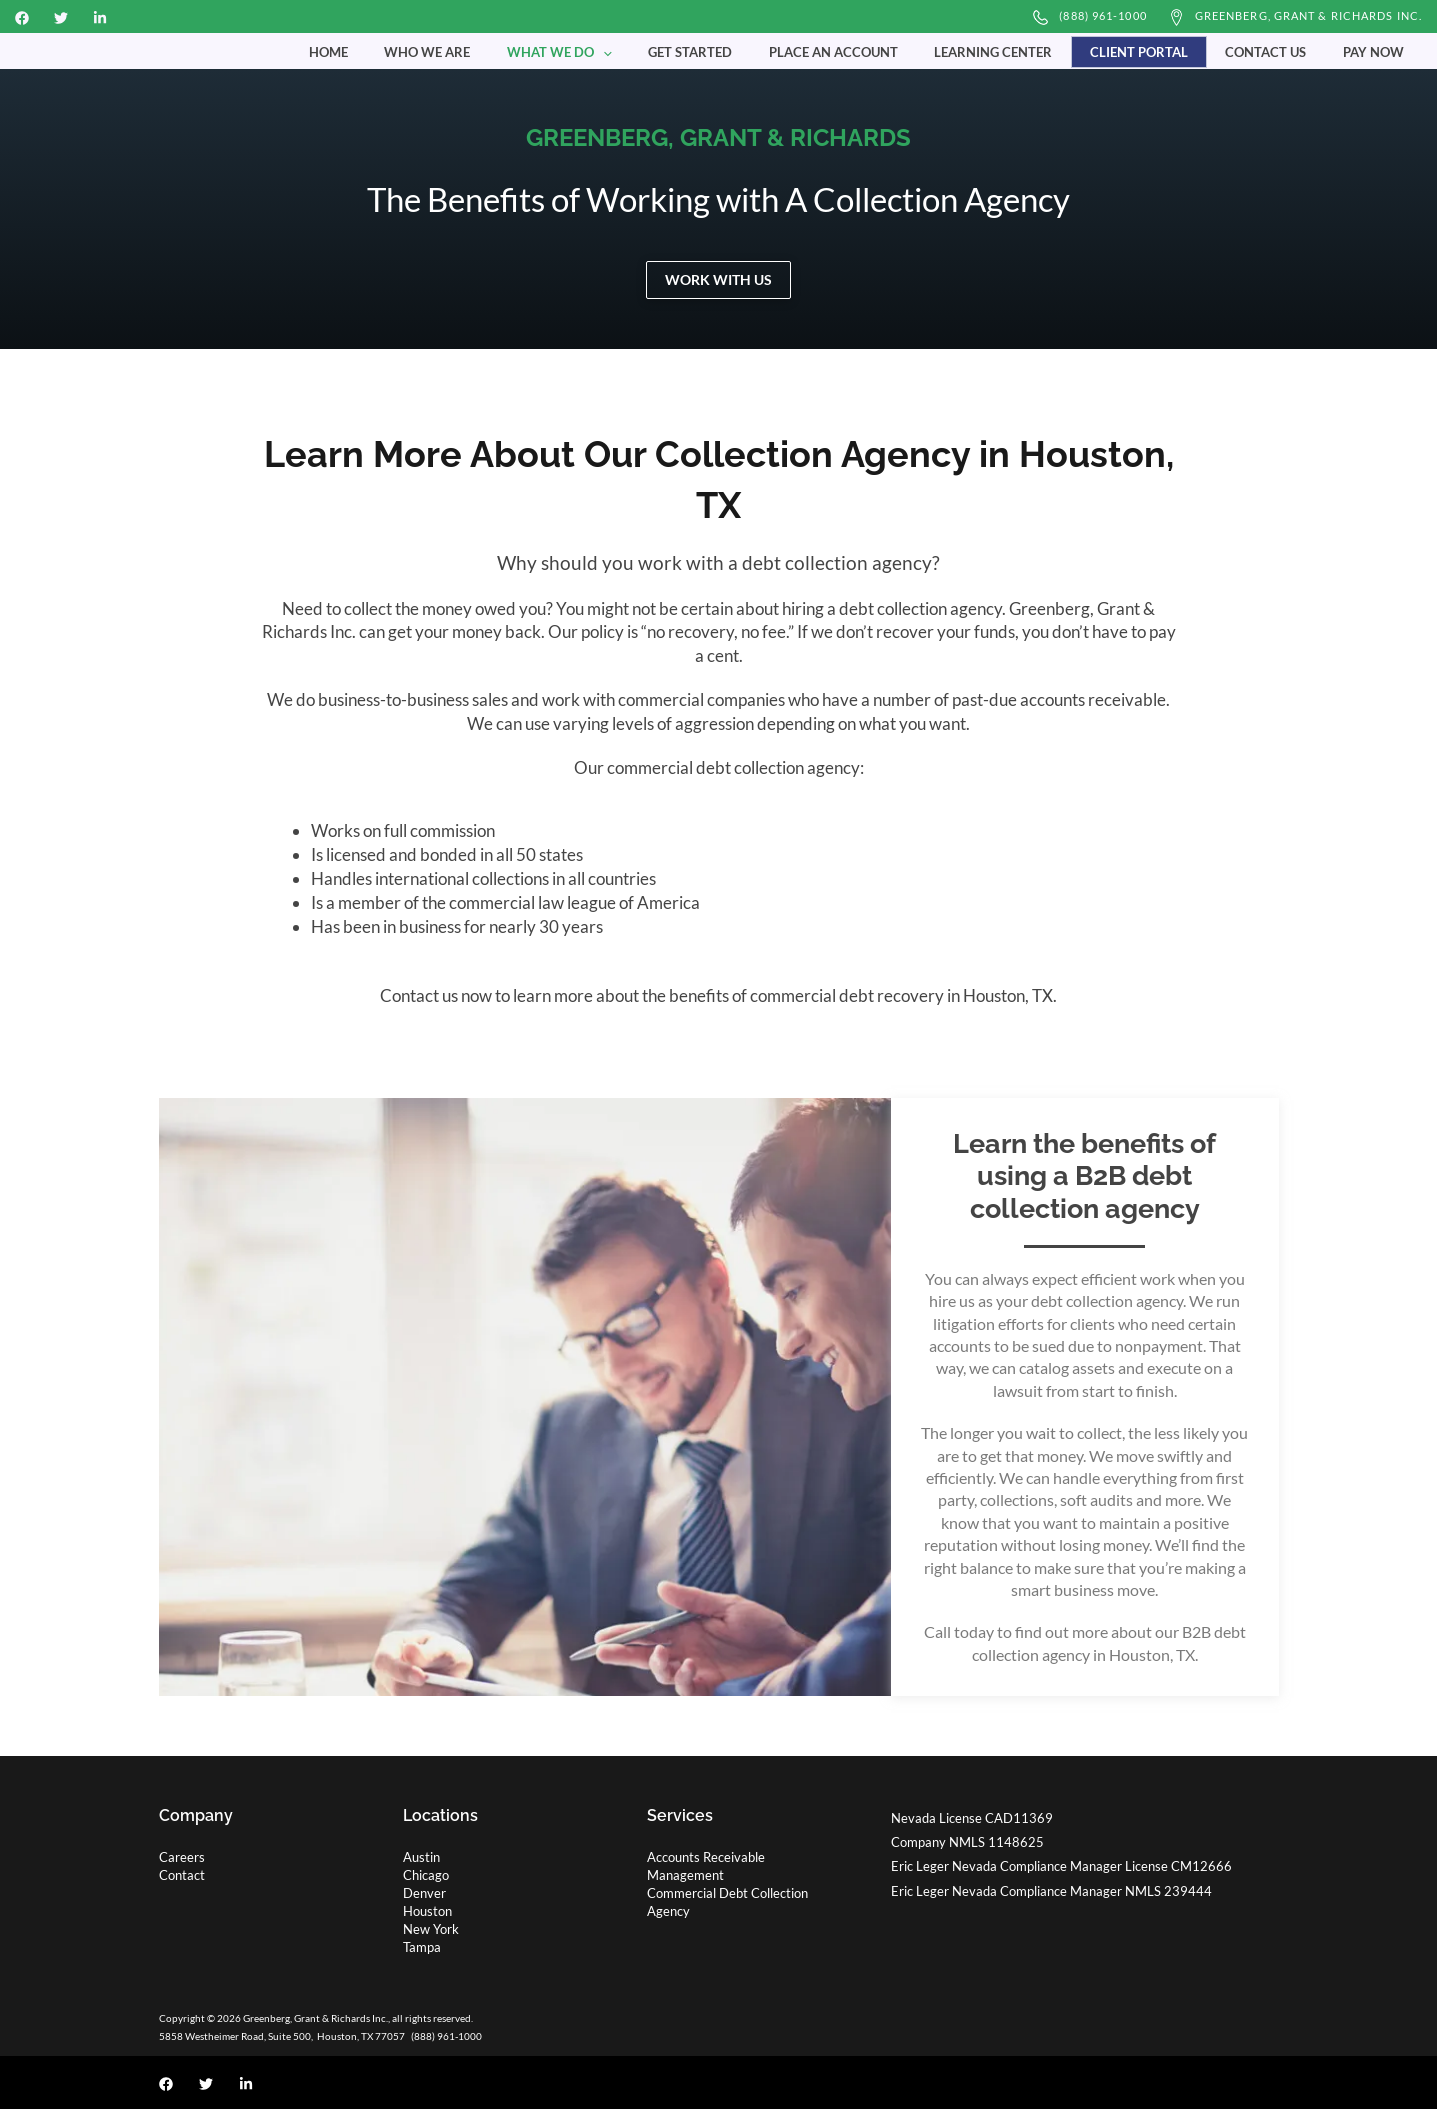 The width and height of the screenshot is (1437, 2109). I want to click on Denver, so click(424, 1893).